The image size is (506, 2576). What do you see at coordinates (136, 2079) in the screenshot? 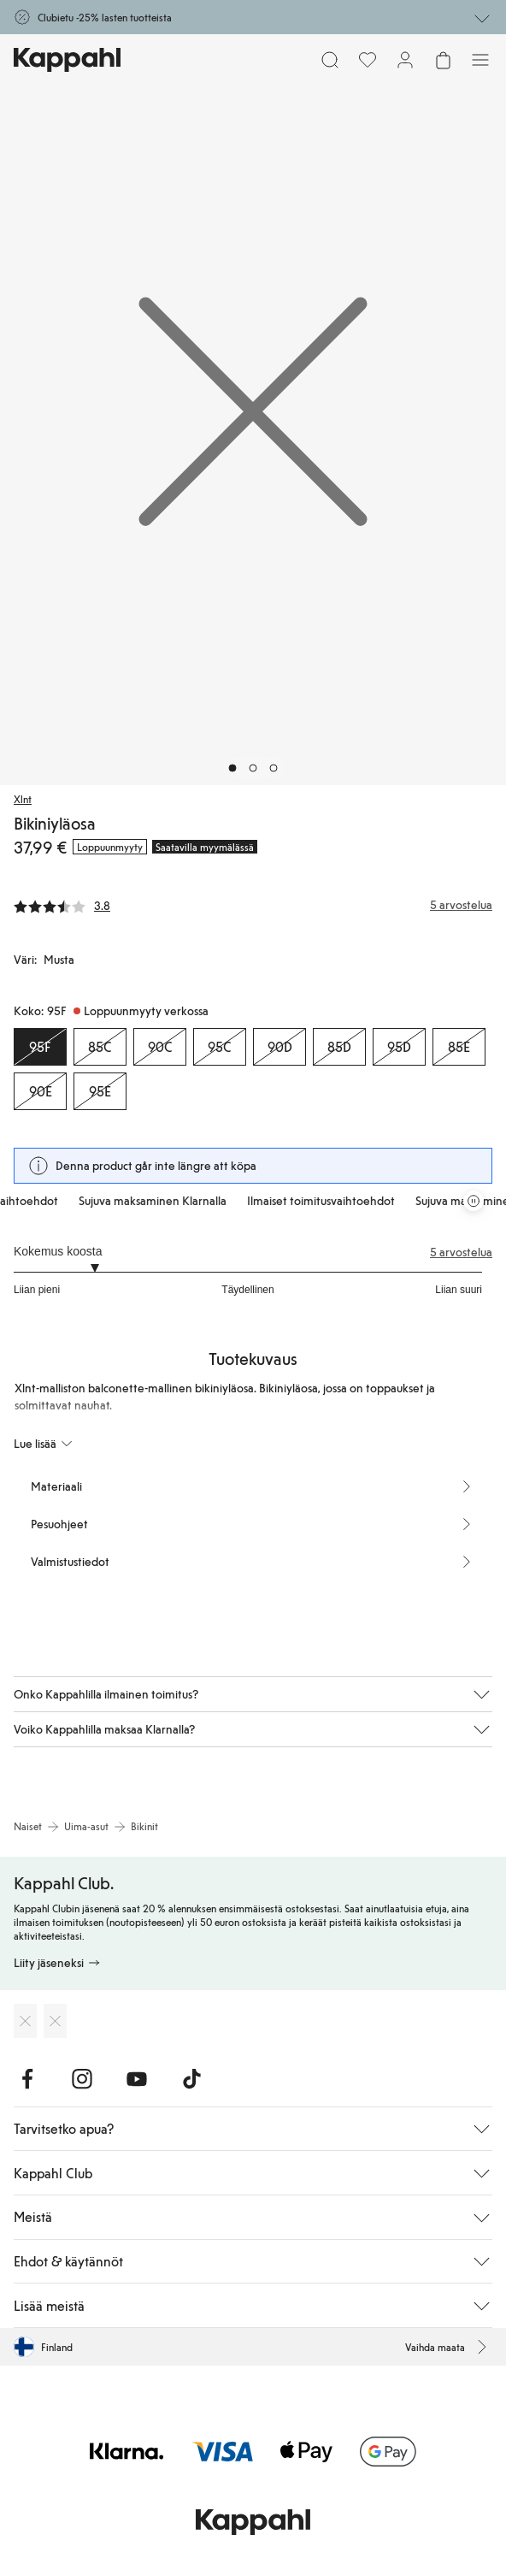
I see `[Vieraile Youtube]` at bounding box center [136, 2079].